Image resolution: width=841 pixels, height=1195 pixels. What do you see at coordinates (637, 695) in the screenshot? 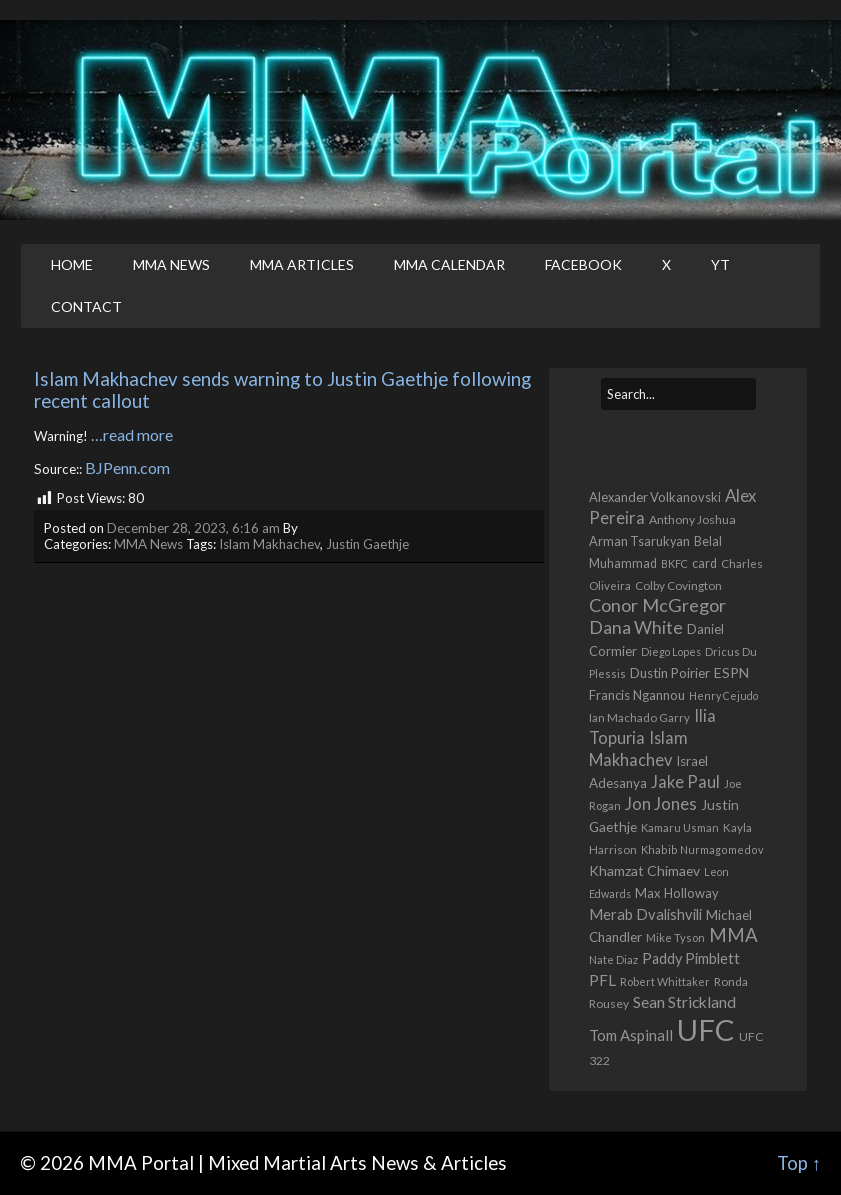
I see `Francis Ngannou [Francis Ngannou (662 items)]` at bounding box center [637, 695].